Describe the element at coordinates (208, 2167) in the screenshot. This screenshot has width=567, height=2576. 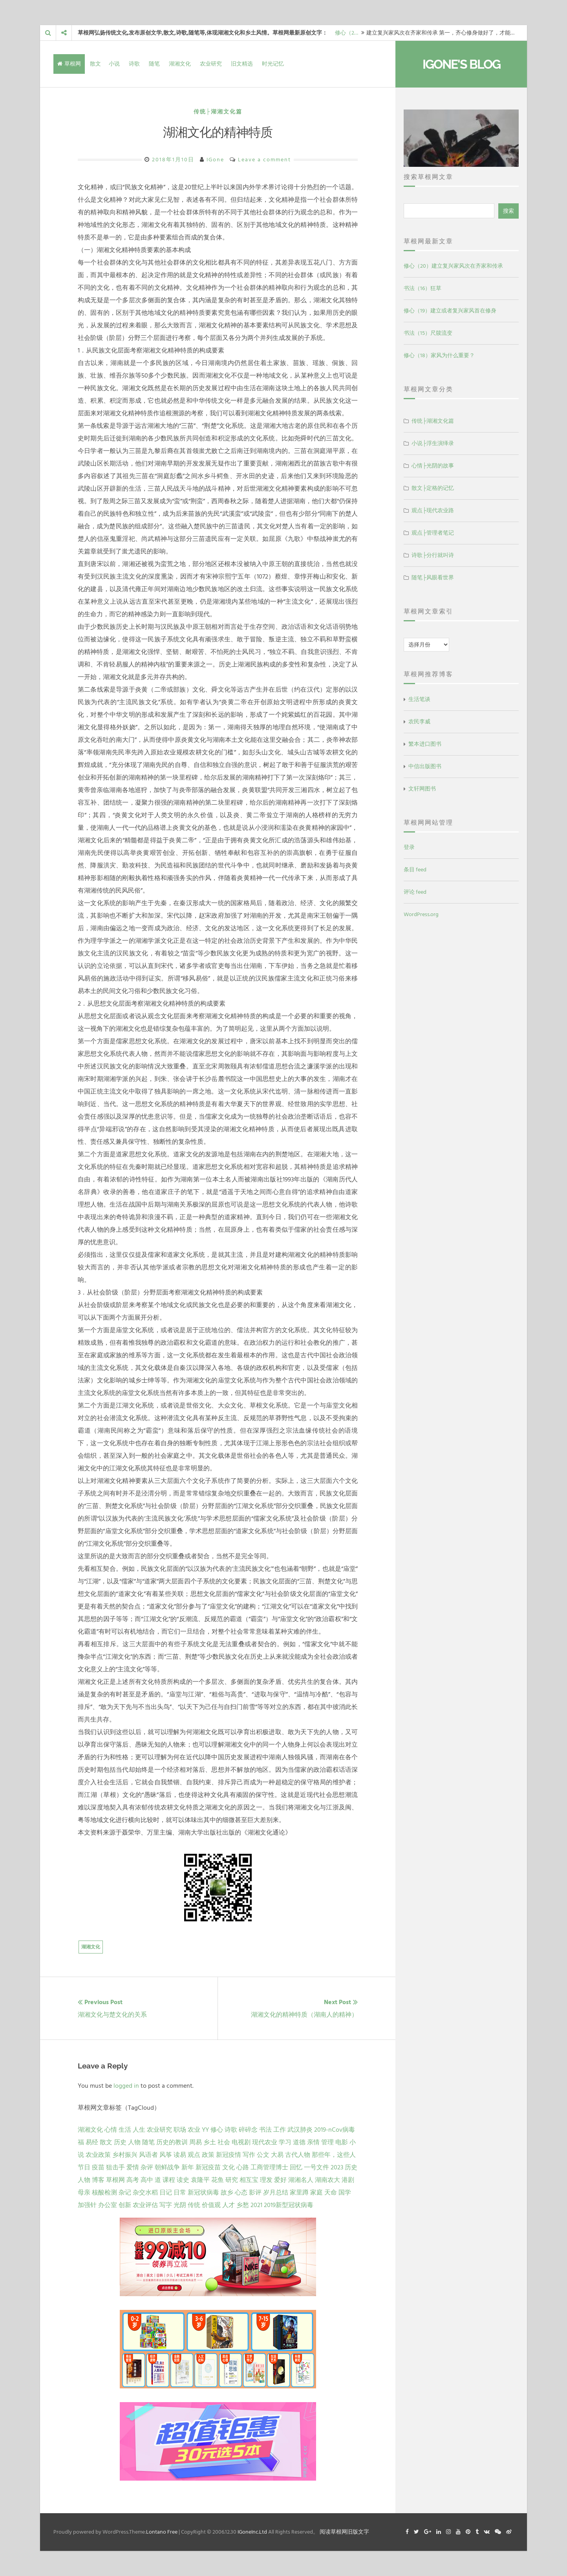
I see `新冠疫苗 [新冠疫苗 (2 项)]` at that location.